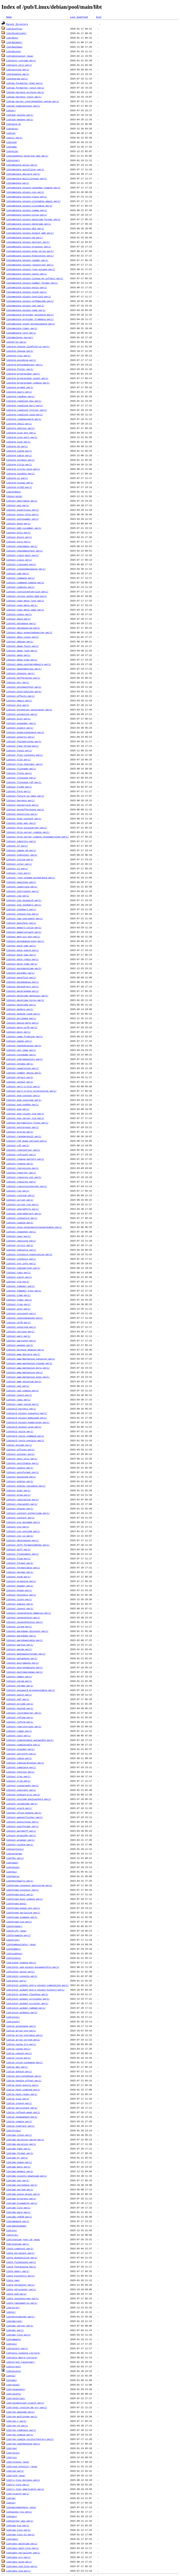 The height and width of the screenshot is (2576, 180). I want to click on libtokyocabinet-perl/, so click(20, 2316).